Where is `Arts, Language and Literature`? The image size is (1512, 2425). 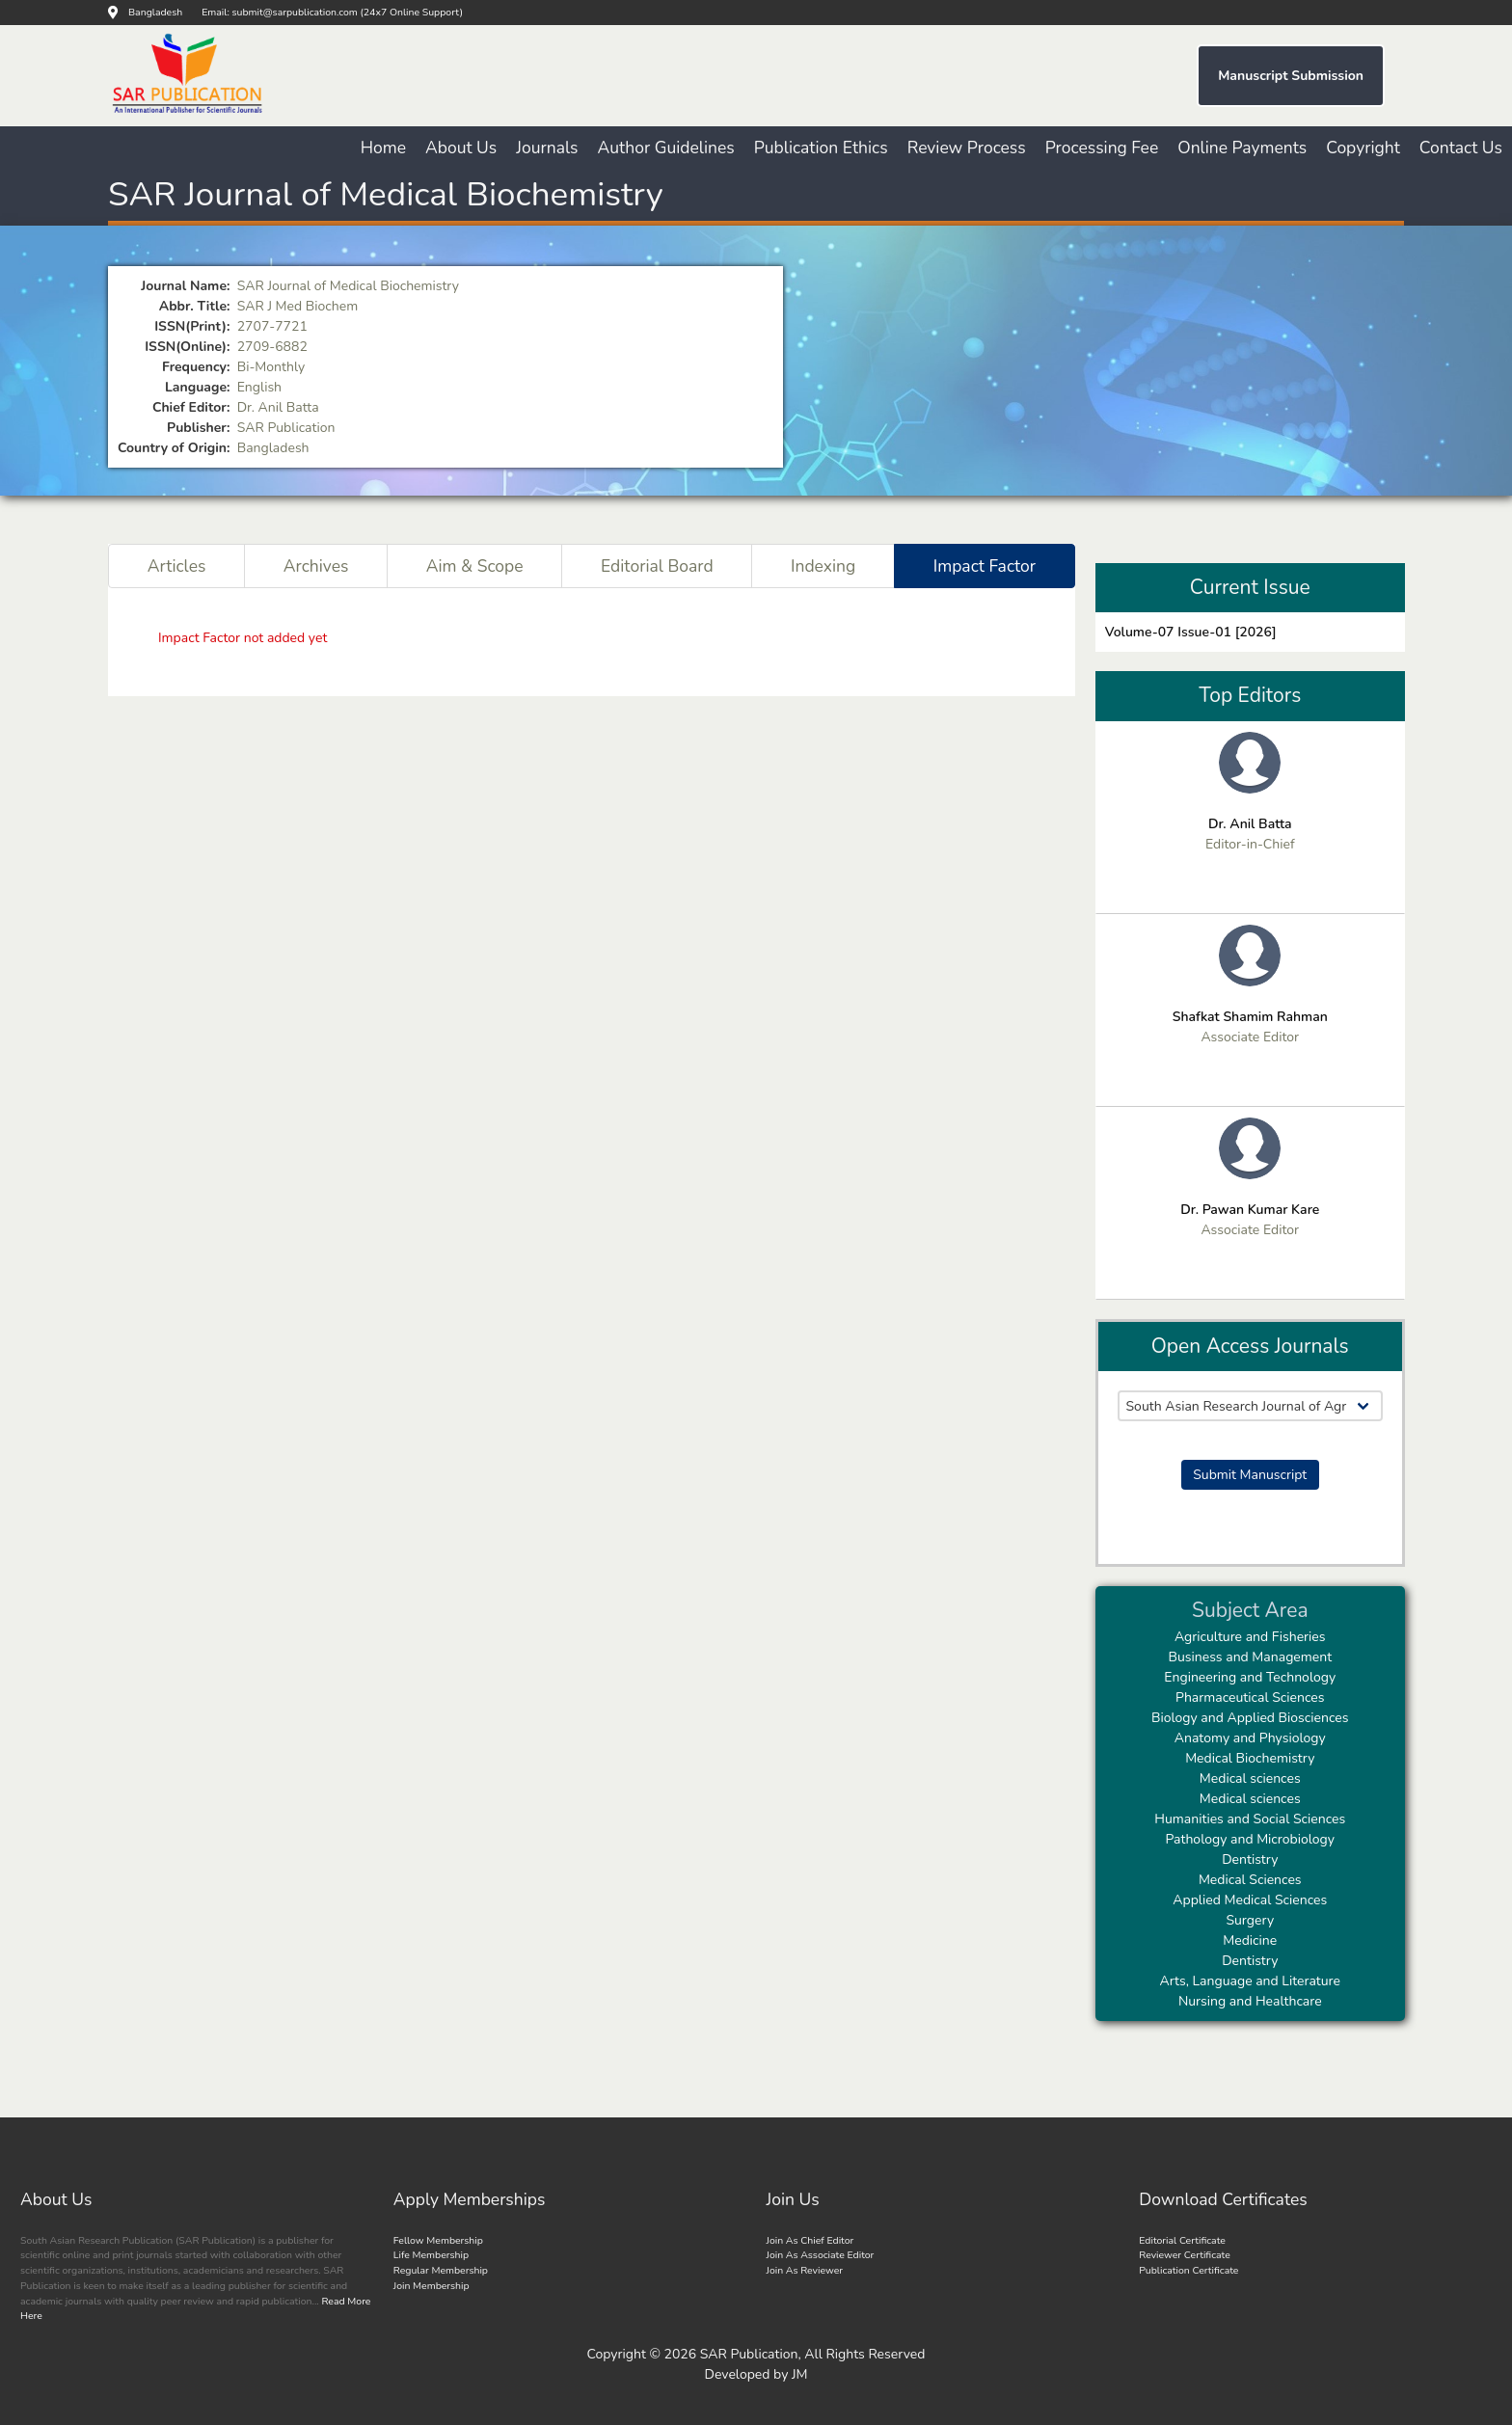 Arts, Language and Literature is located at coordinates (1250, 1981).